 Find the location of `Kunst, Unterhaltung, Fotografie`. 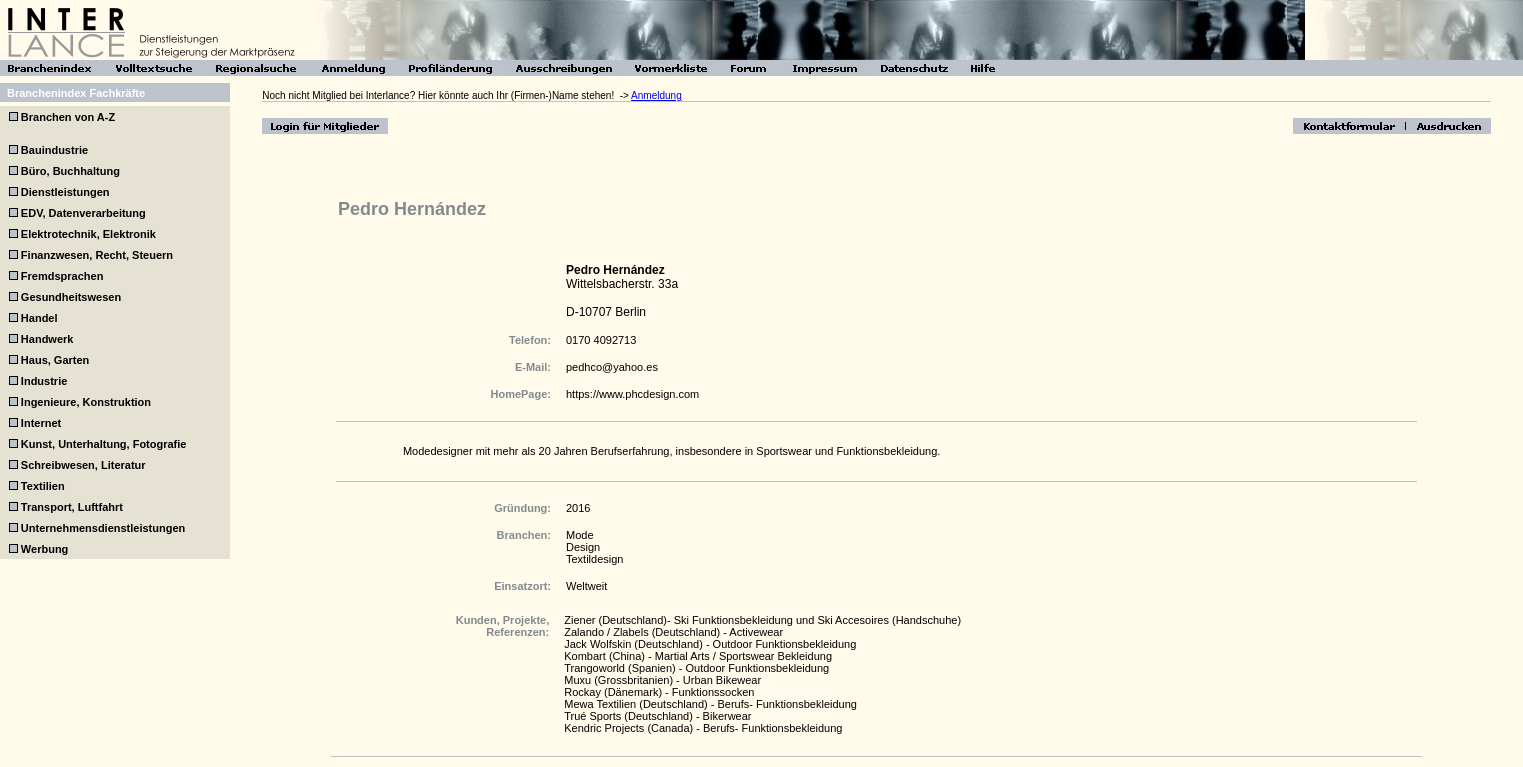

Kunst, Unterhaltung, Fotografie is located at coordinates (104, 444).